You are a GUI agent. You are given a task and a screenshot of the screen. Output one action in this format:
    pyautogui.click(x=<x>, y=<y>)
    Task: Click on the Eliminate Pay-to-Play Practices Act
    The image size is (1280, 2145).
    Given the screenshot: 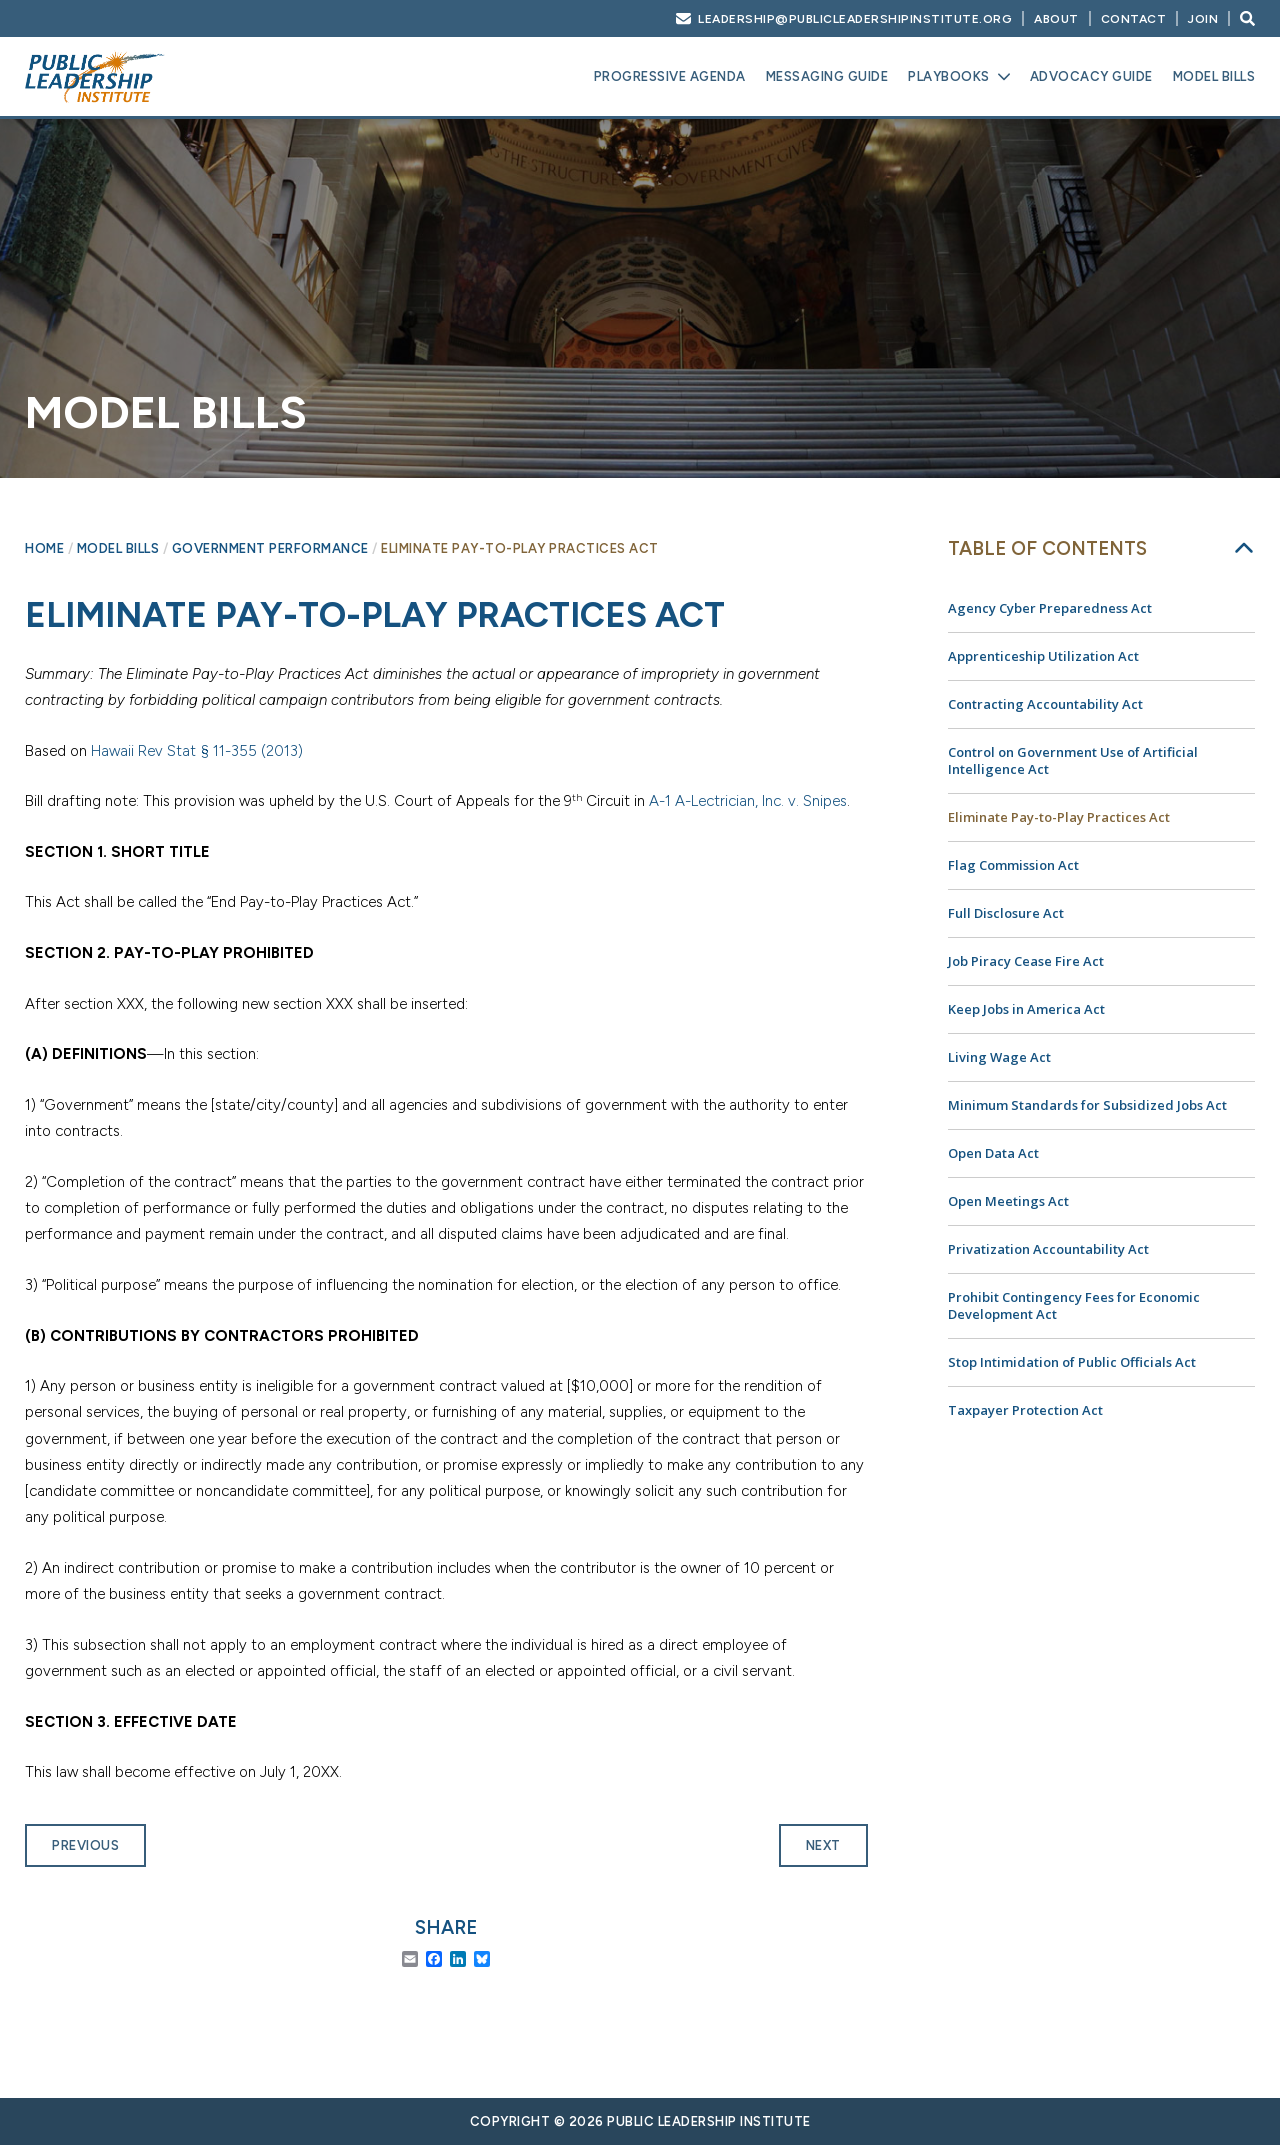 What is the action you would take?
    pyautogui.click(x=1059, y=817)
    